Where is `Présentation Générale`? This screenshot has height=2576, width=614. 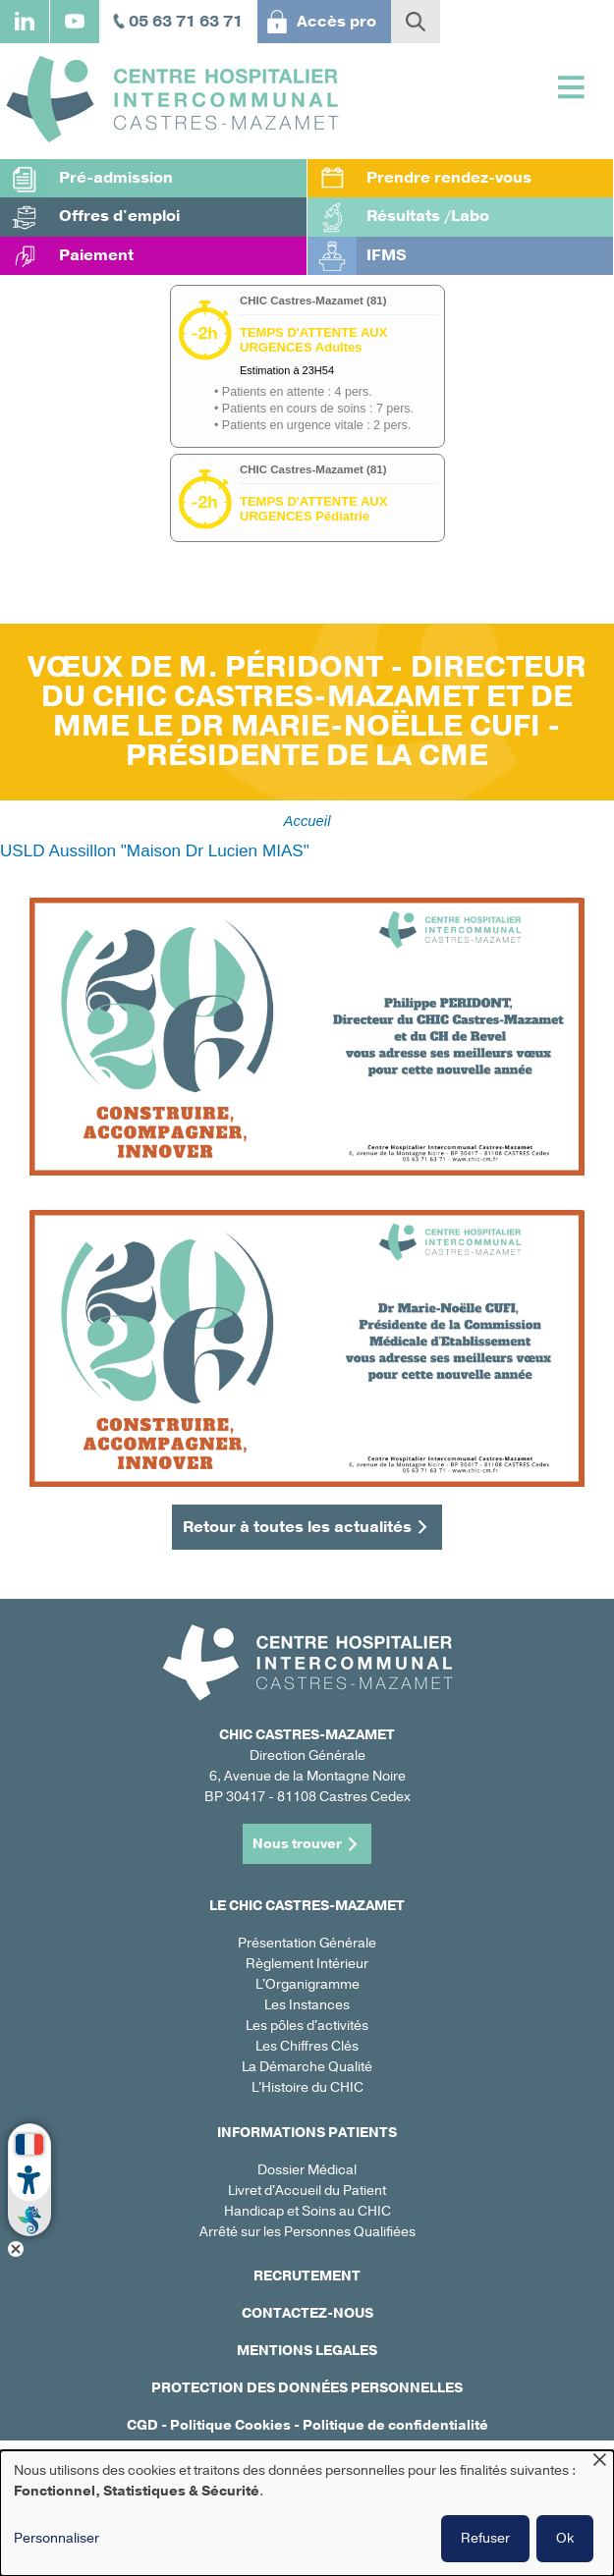
Présentation Générale is located at coordinates (307, 1943).